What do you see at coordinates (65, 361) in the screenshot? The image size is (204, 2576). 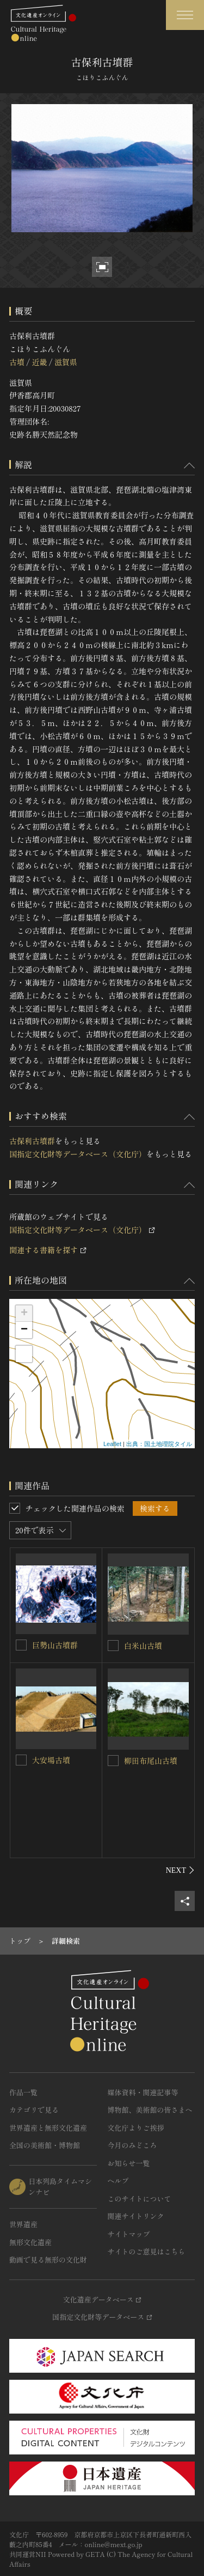 I see `滋賀県` at bounding box center [65, 361].